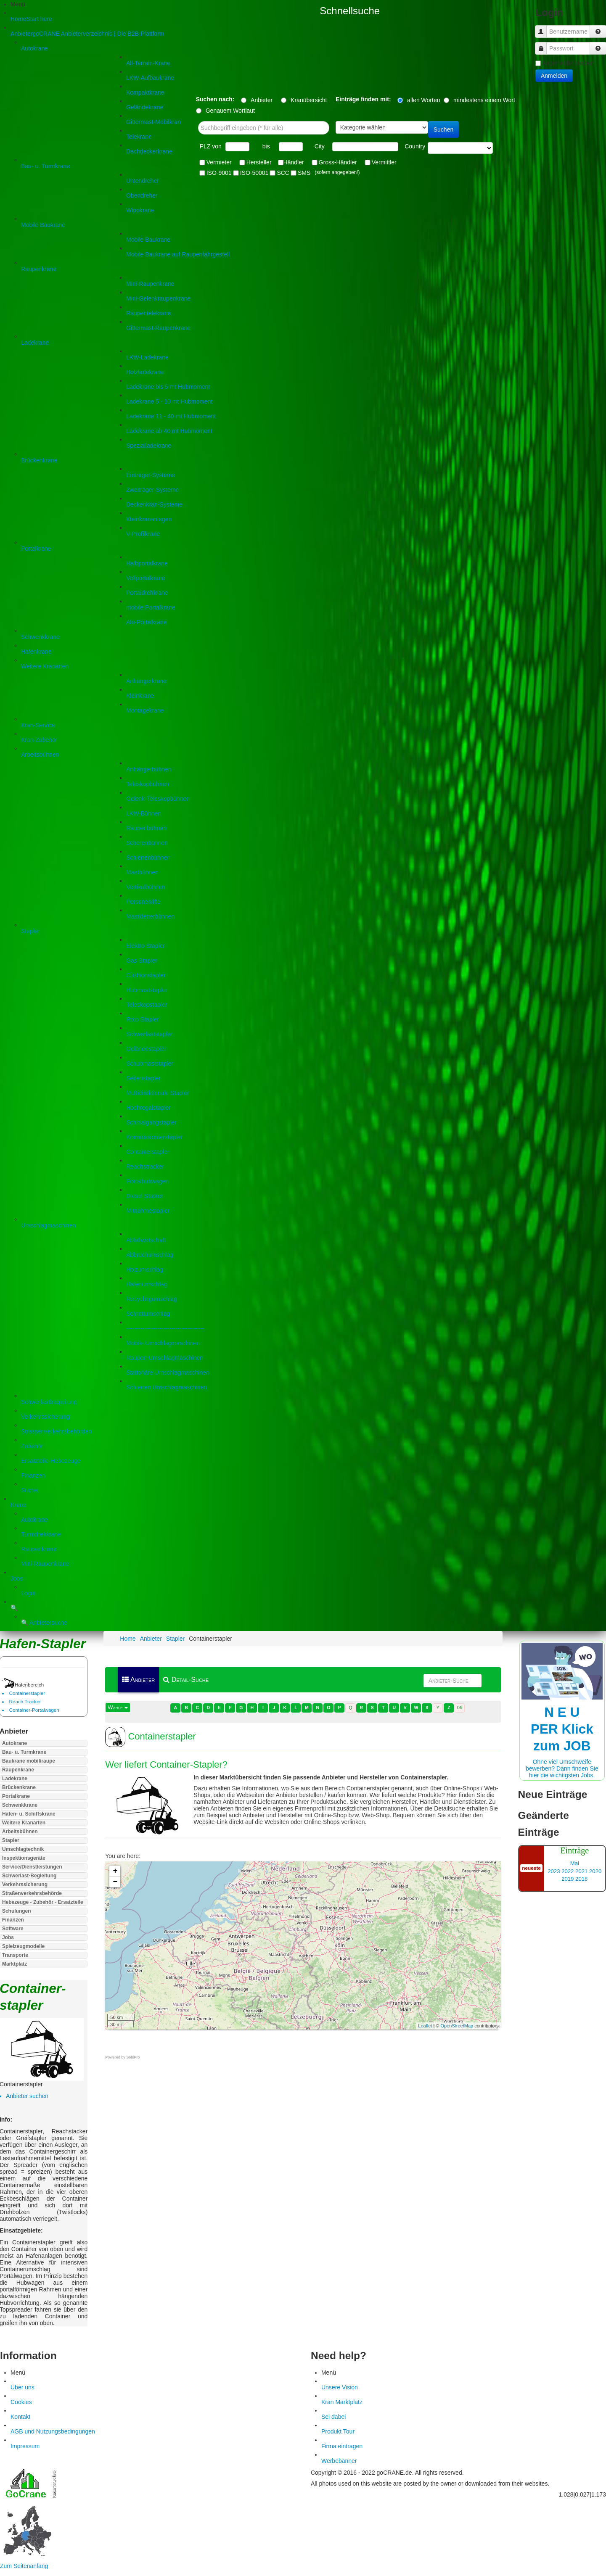  Describe the element at coordinates (293, 162) in the screenshot. I see `Händler` at that location.